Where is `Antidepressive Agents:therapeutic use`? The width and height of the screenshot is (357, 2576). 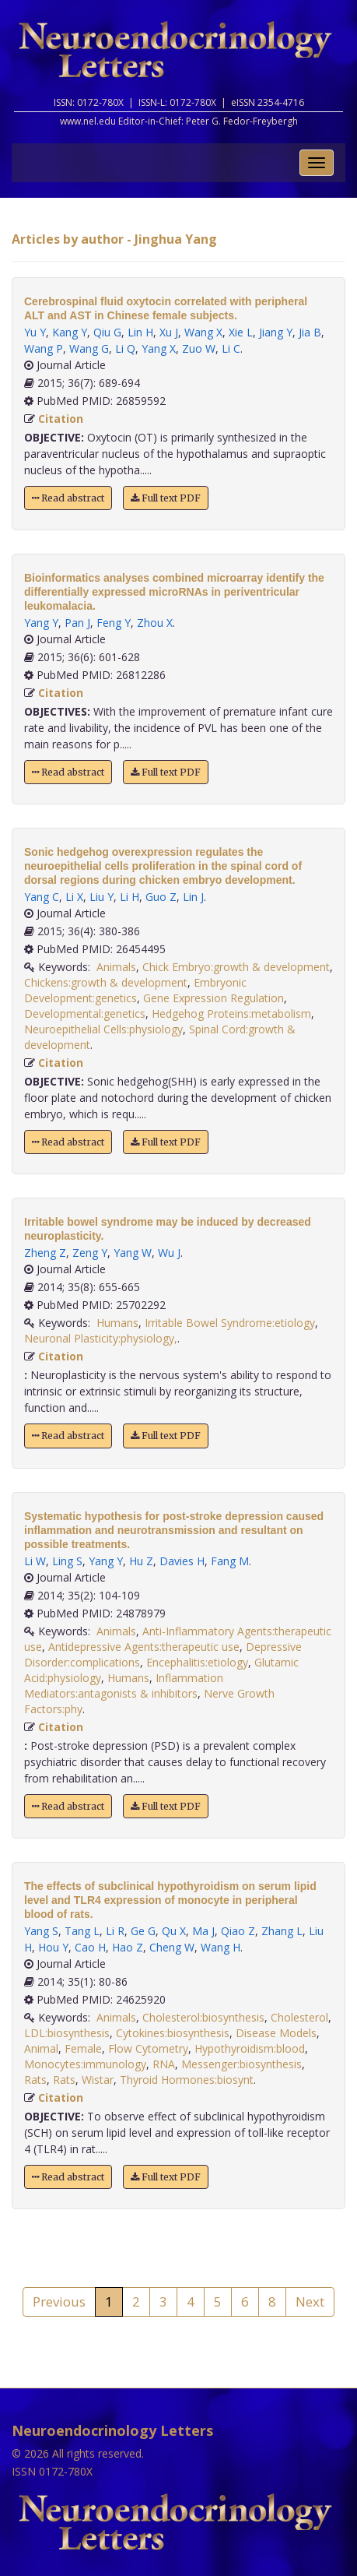 Antidepressive Agents:therapeutic use is located at coordinates (144, 1646).